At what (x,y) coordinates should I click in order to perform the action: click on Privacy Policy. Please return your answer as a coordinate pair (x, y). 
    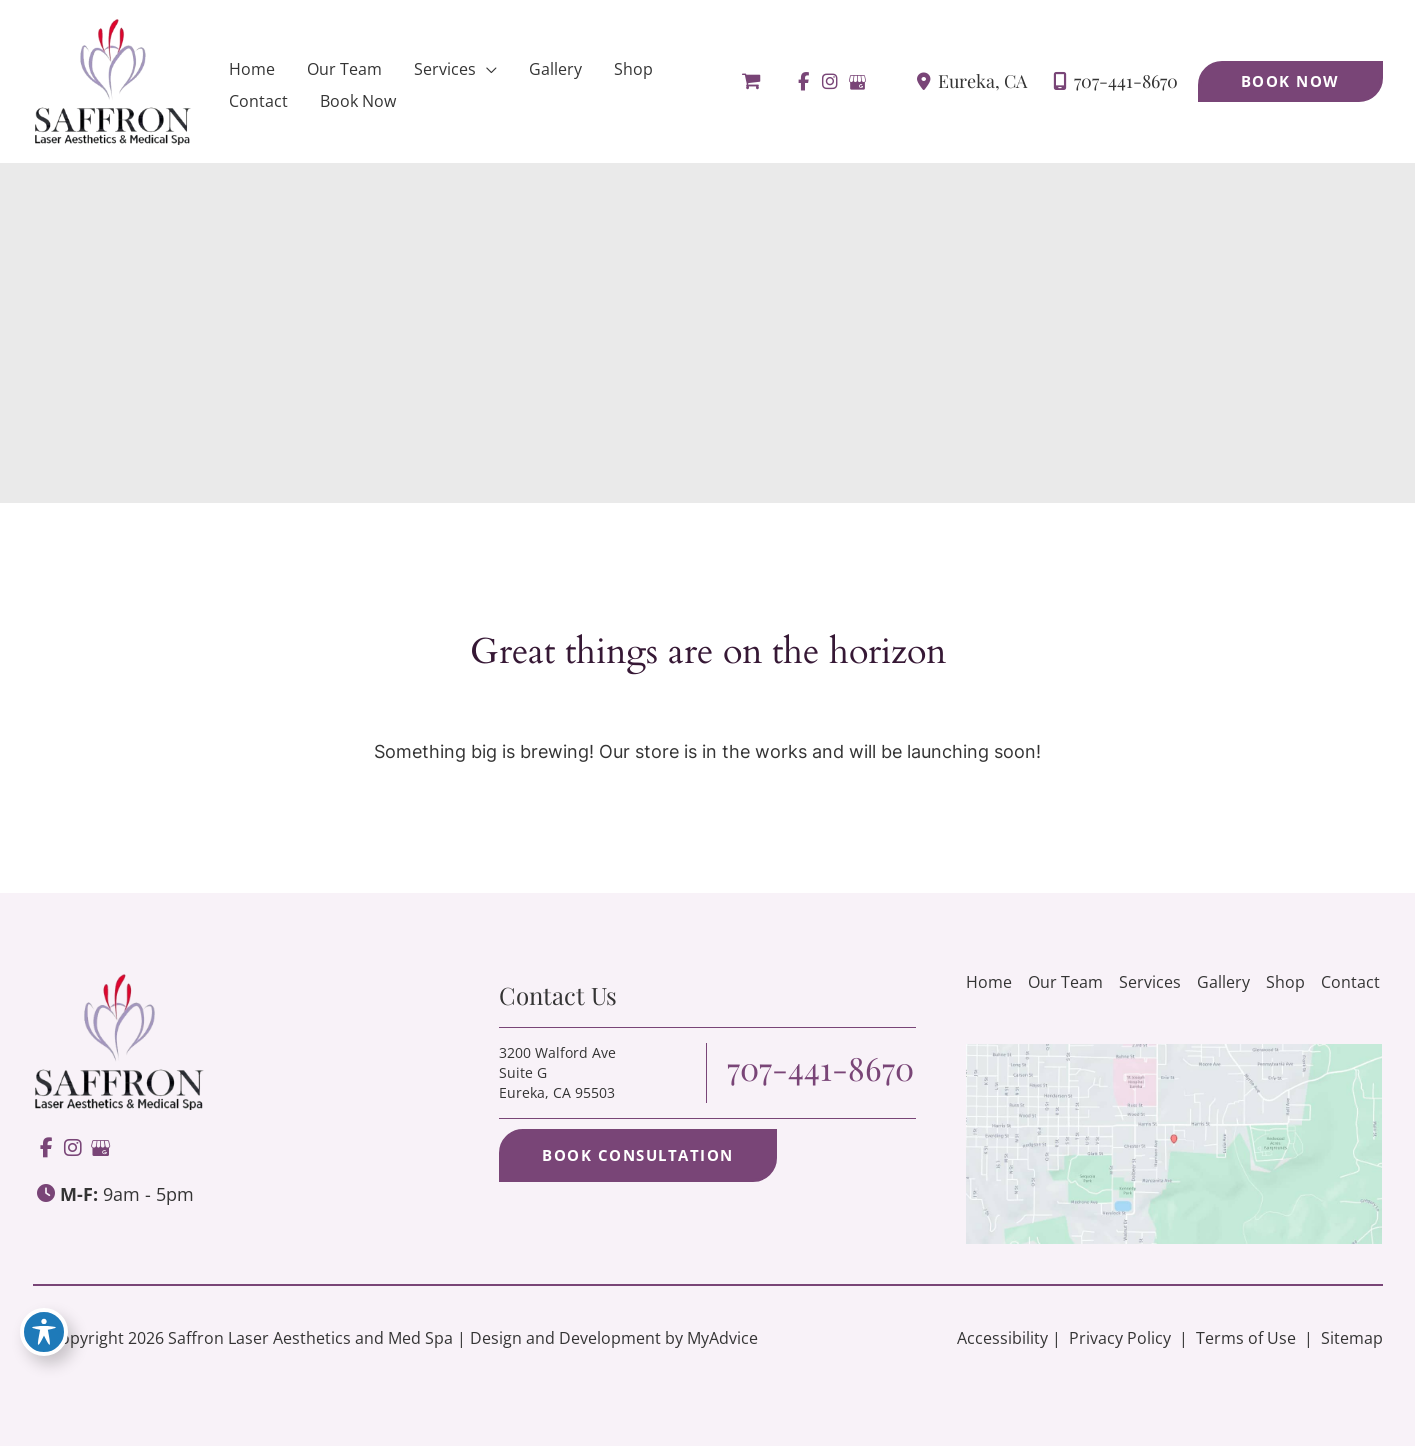
    Looking at the image, I should click on (1120, 1338).